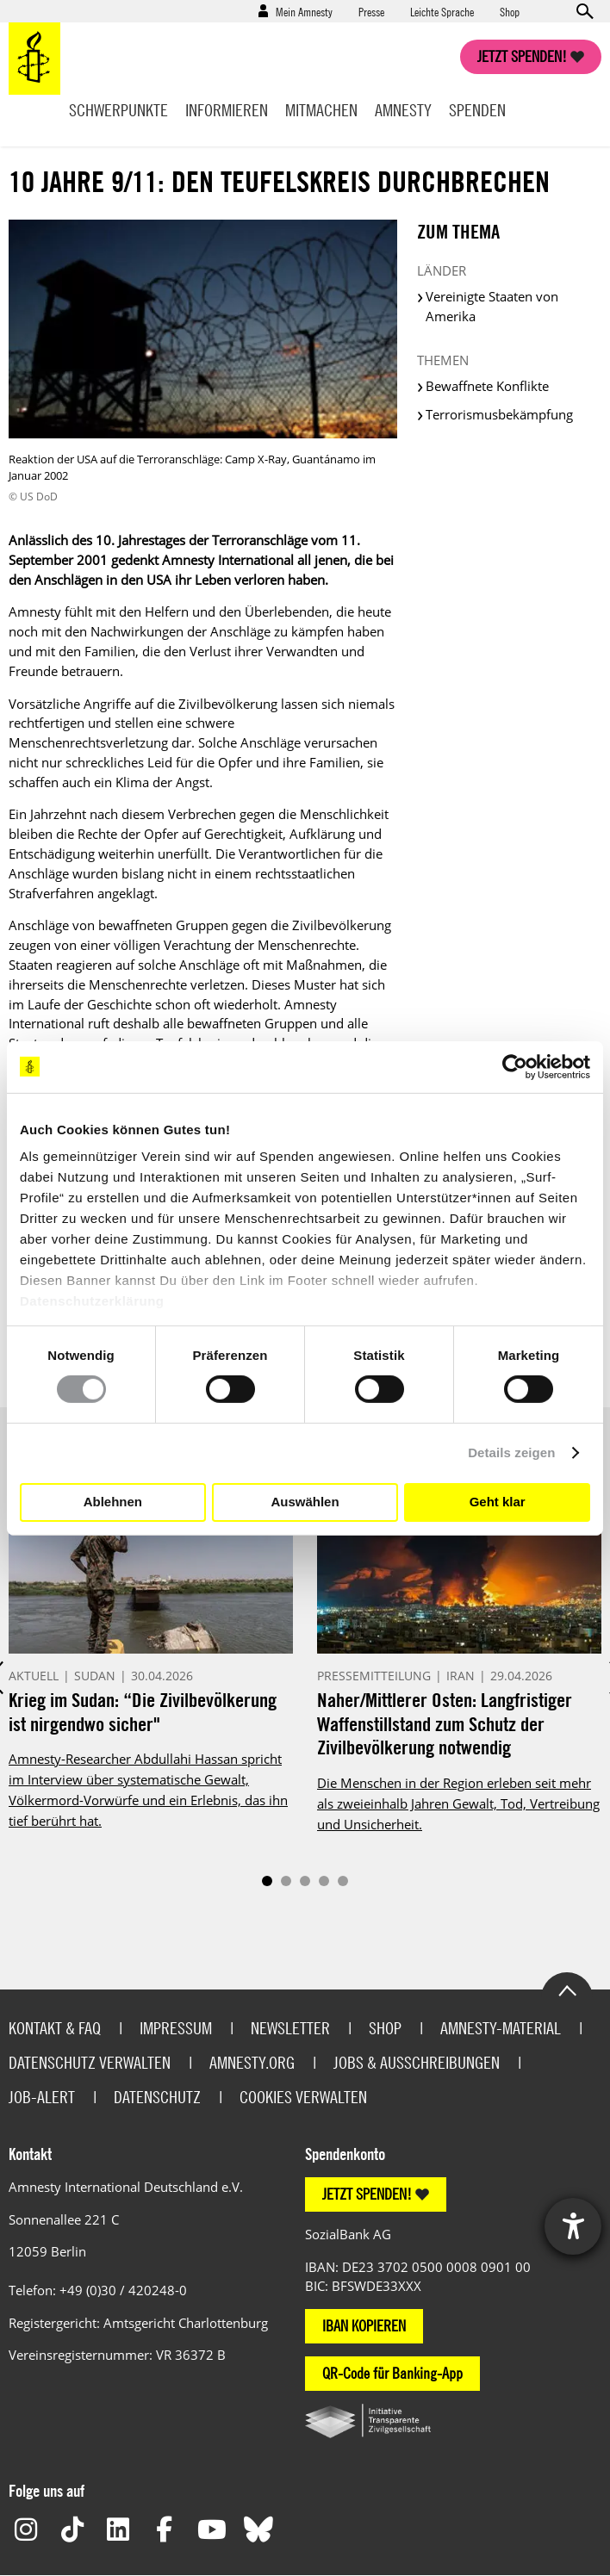  What do you see at coordinates (584, 11) in the screenshot?
I see `Open search form` at bounding box center [584, 11].